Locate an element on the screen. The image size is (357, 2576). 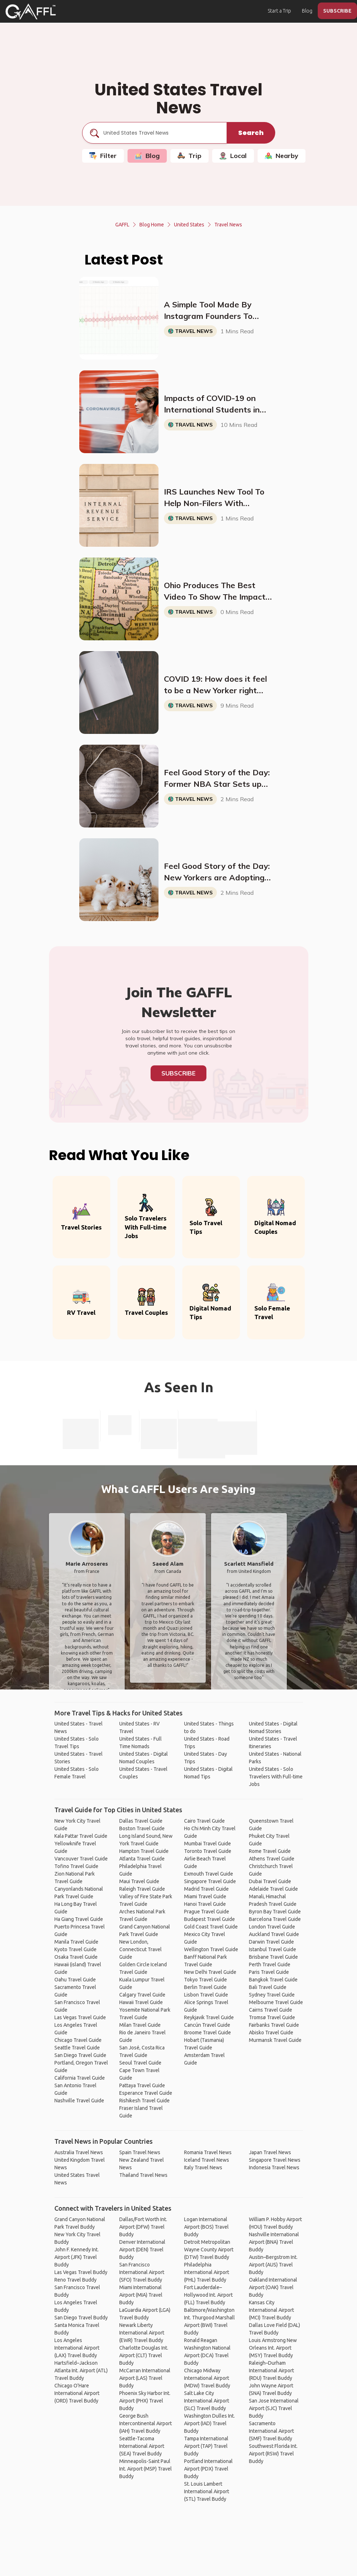
Fairbanks Travel Guide is located at coordinates (274, 2025).